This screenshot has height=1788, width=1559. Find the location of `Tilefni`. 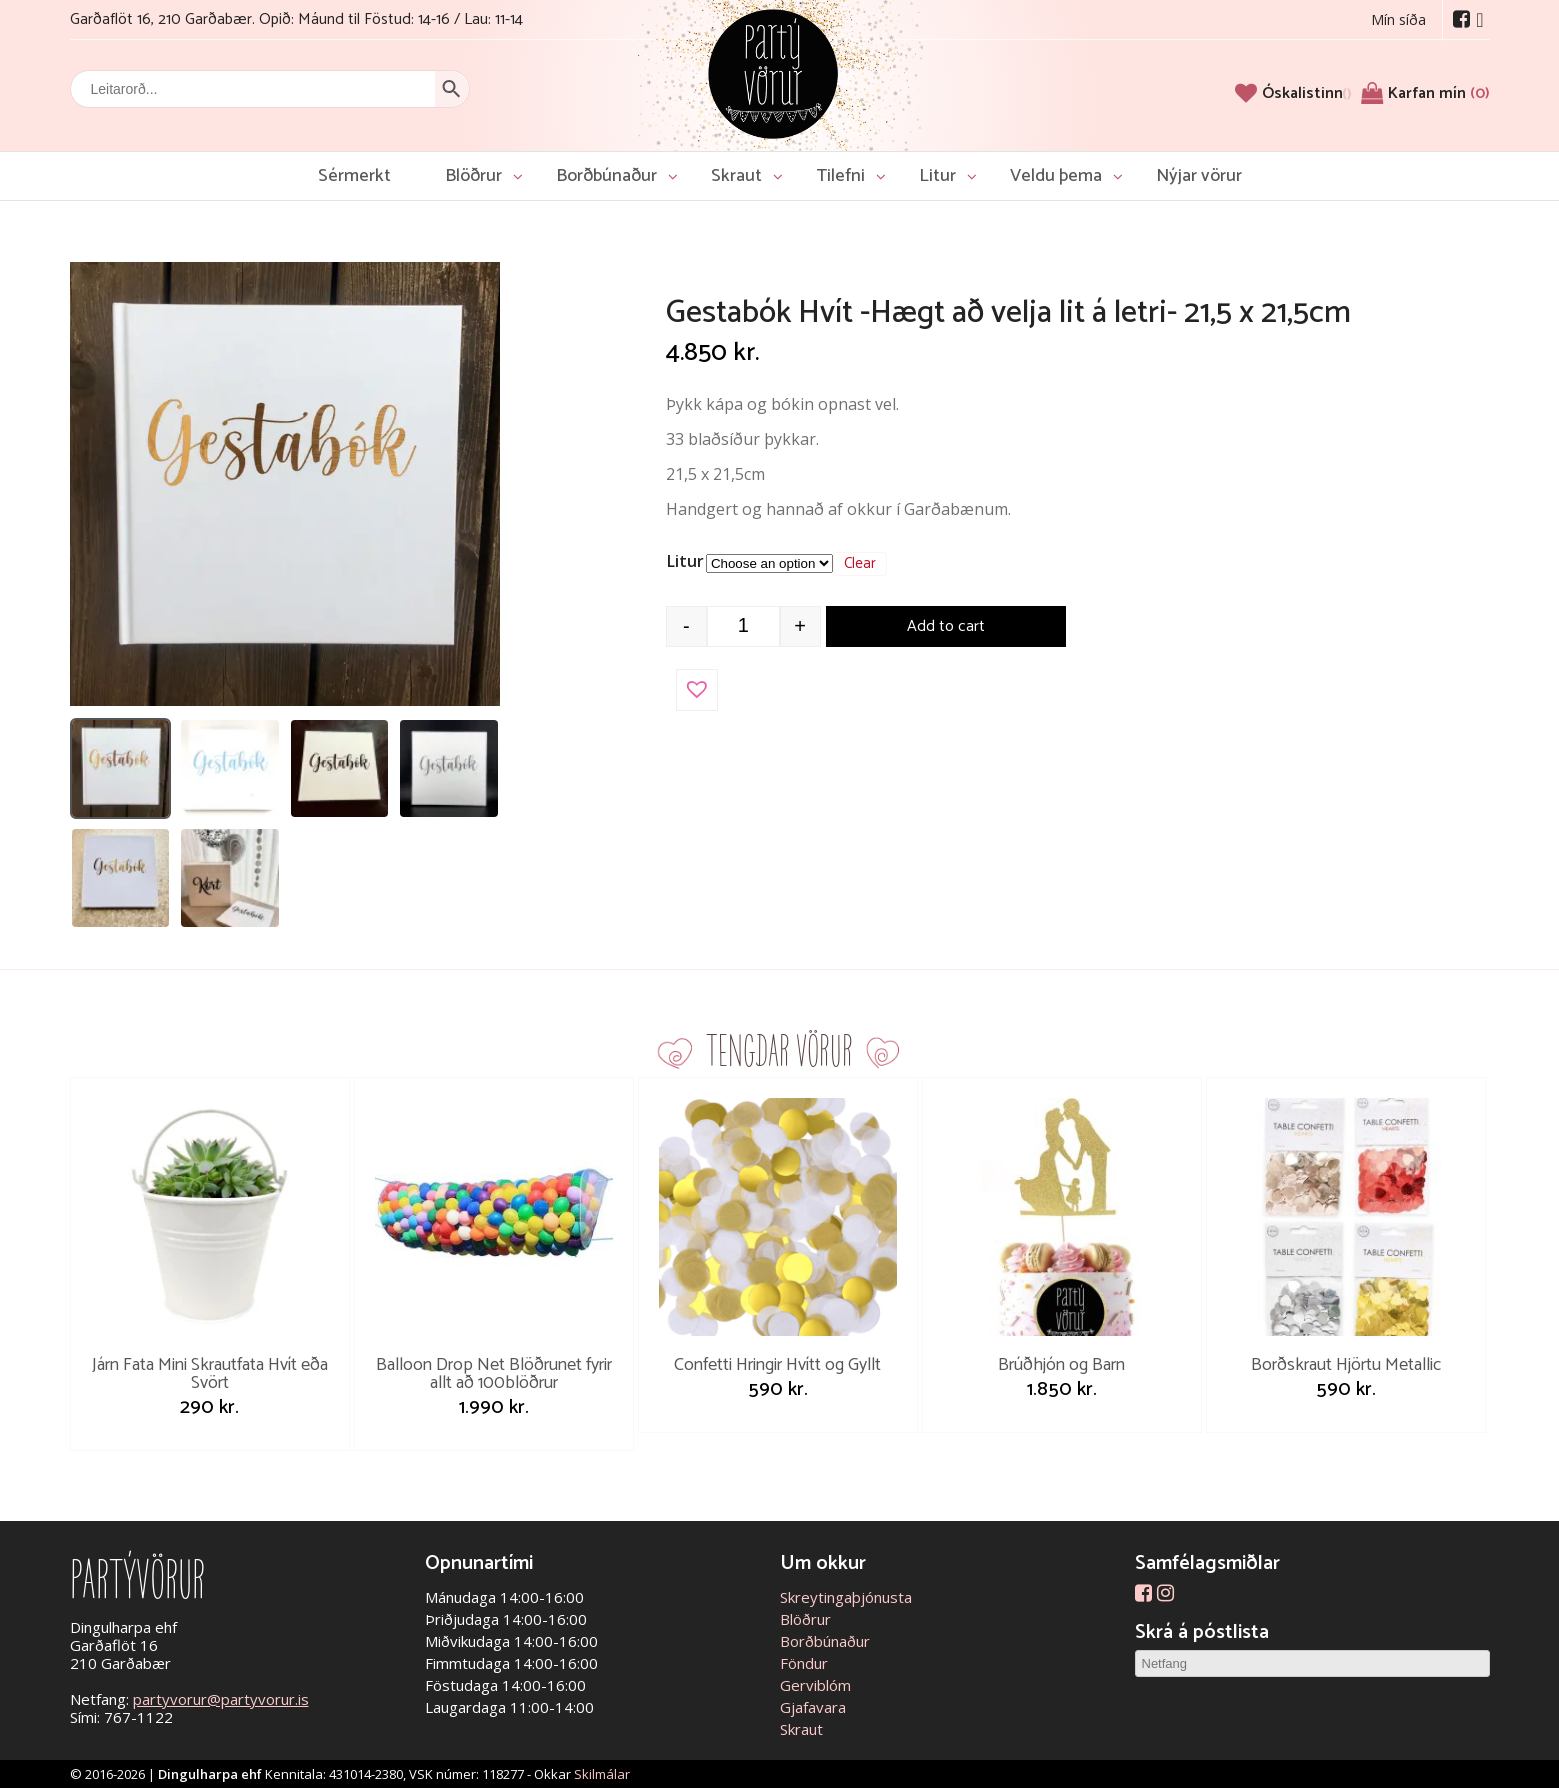

Tilefni is located at coordinates (840, 176).